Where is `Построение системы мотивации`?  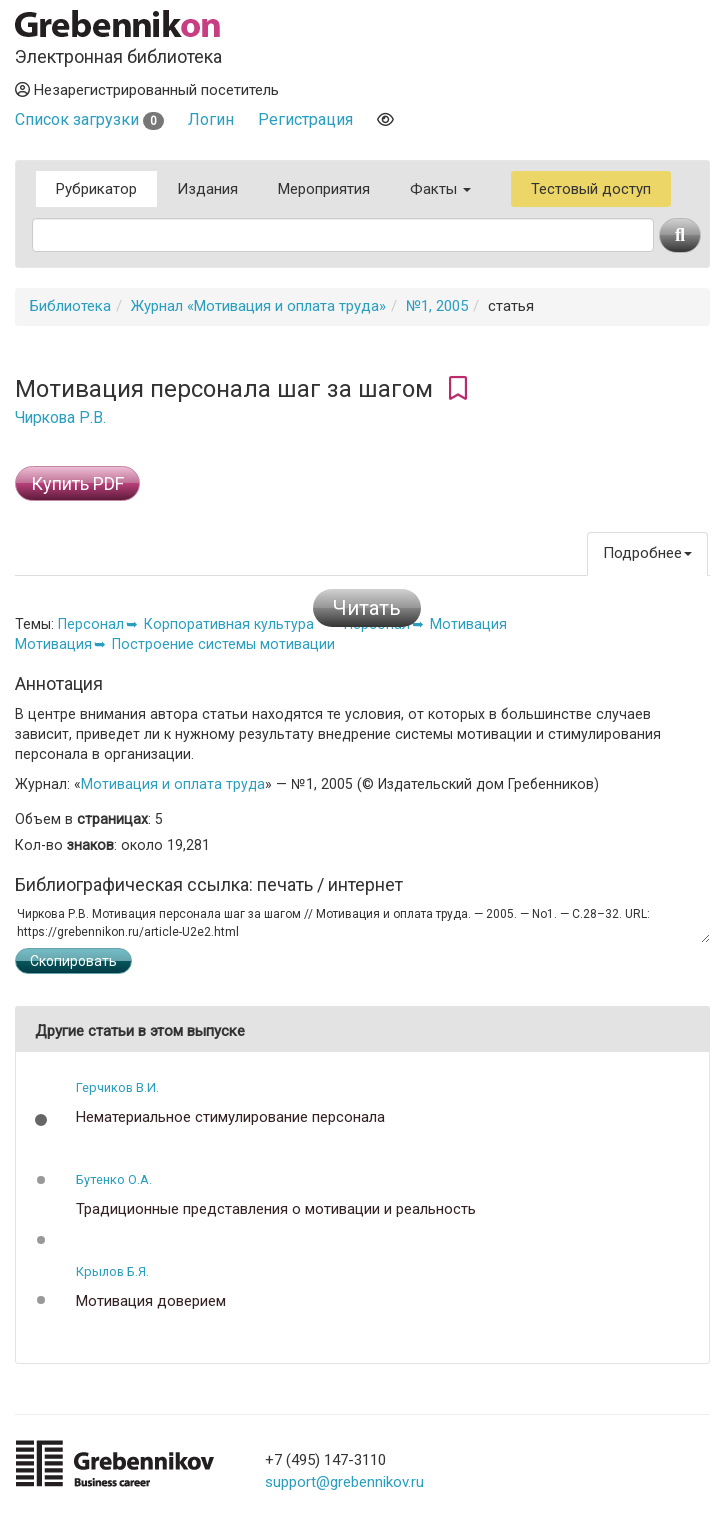 Построение системы мотивации is located at coordinates (223, 644).